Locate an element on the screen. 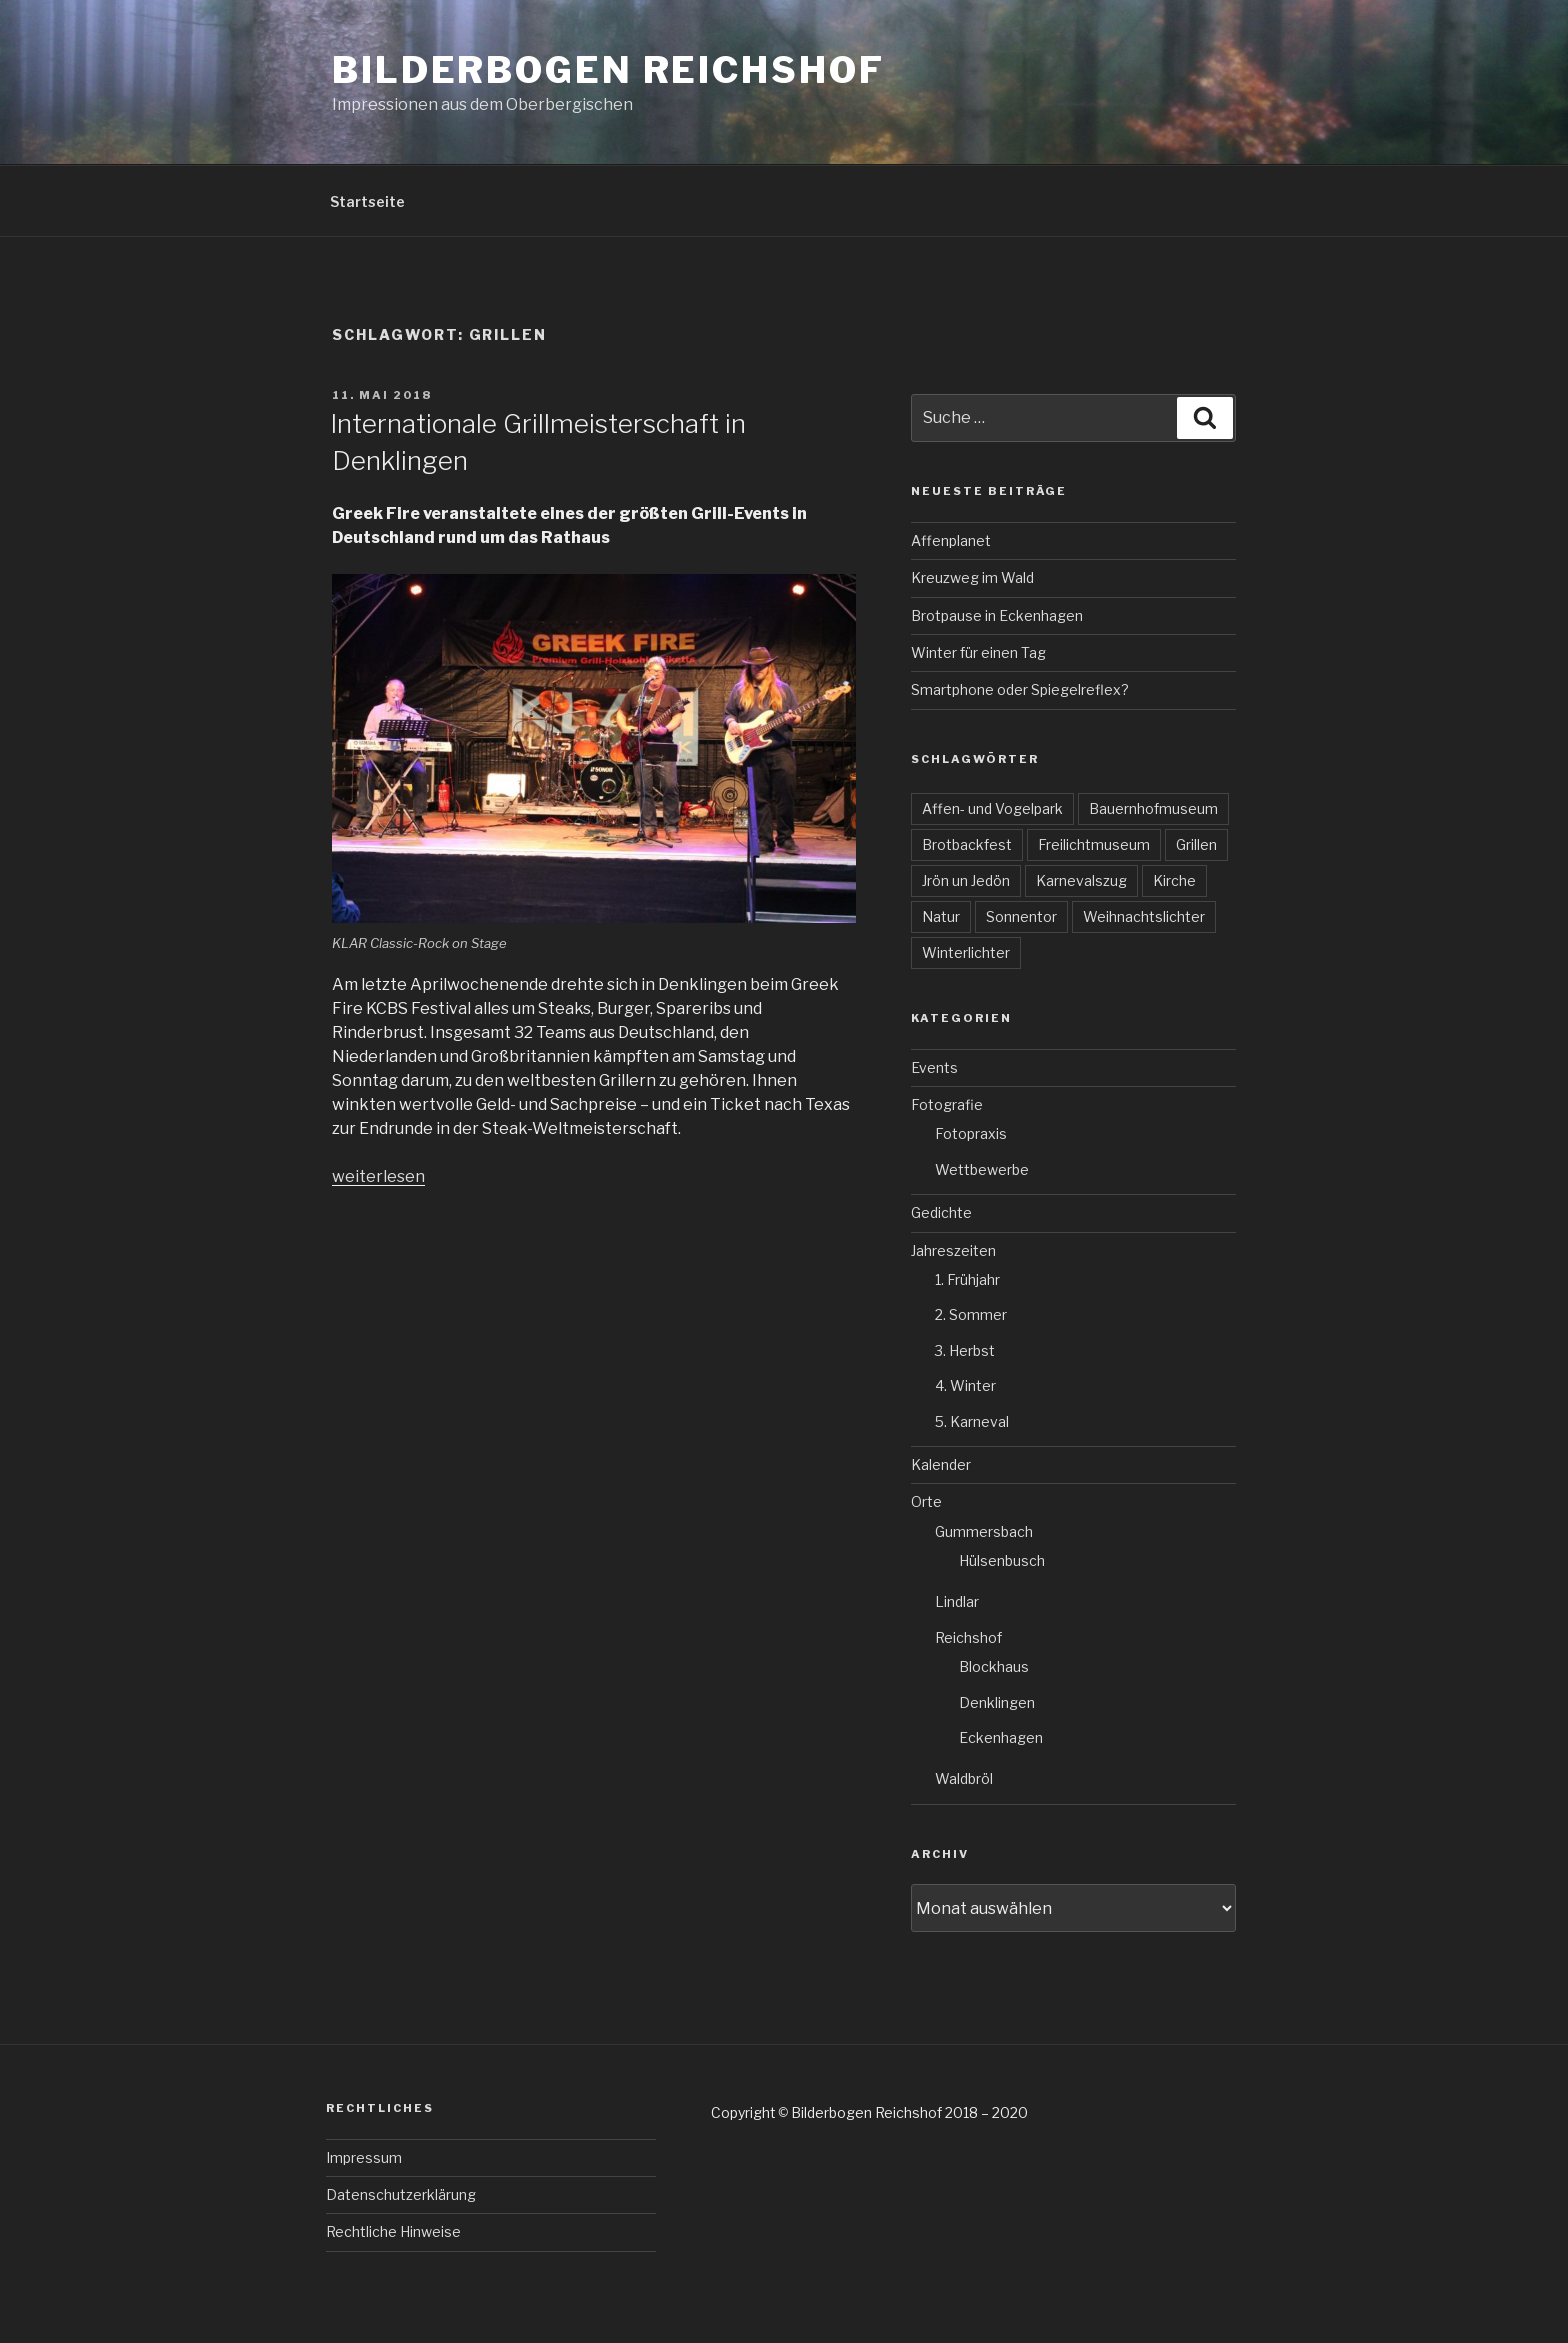 Image resolution: width=1568 pixels, height=2343 pixels. Reichshof is located at coordinates (968, 1637).